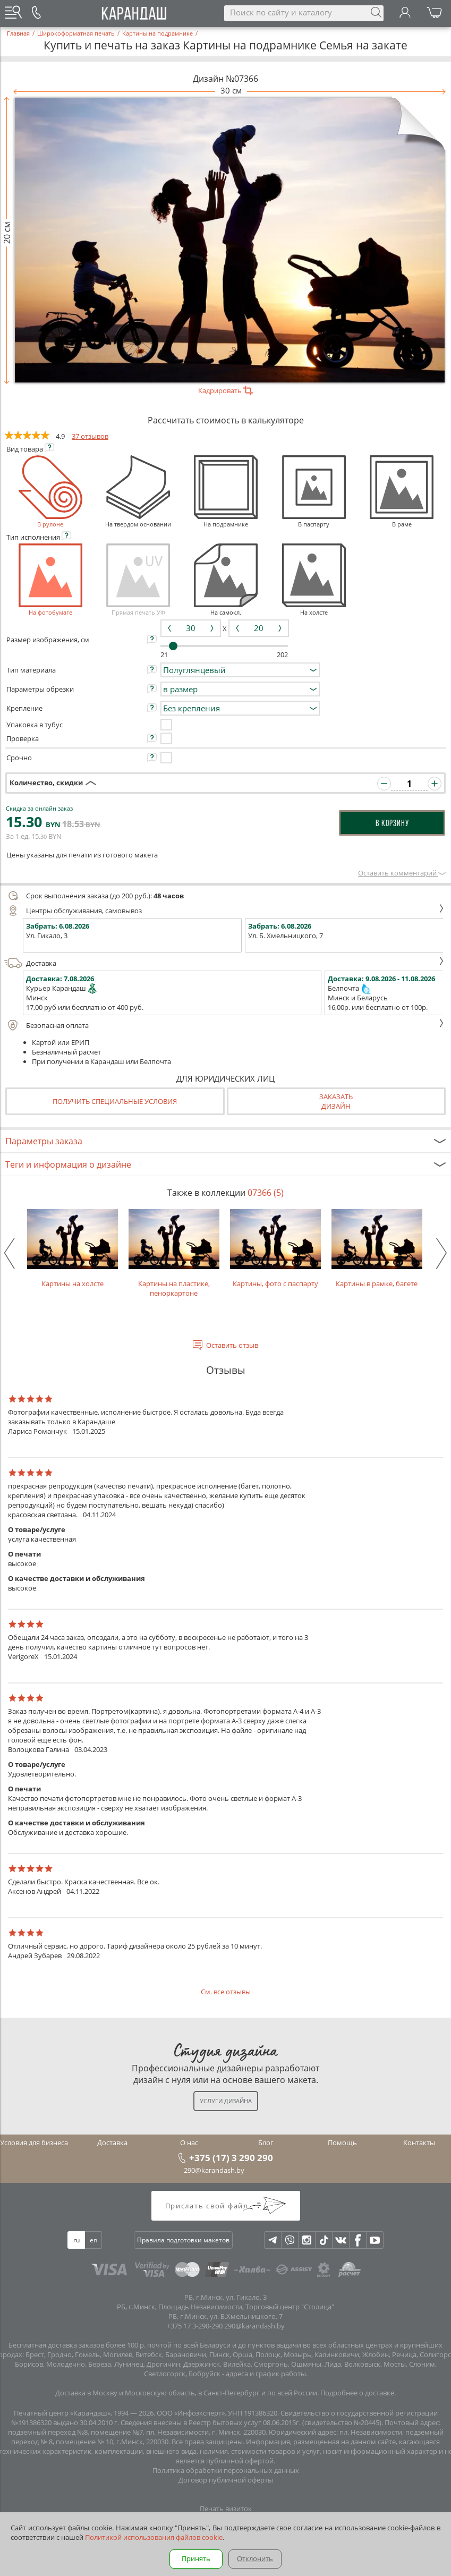  I want to click on Правила подготовки макетов, so click(183, 2240).